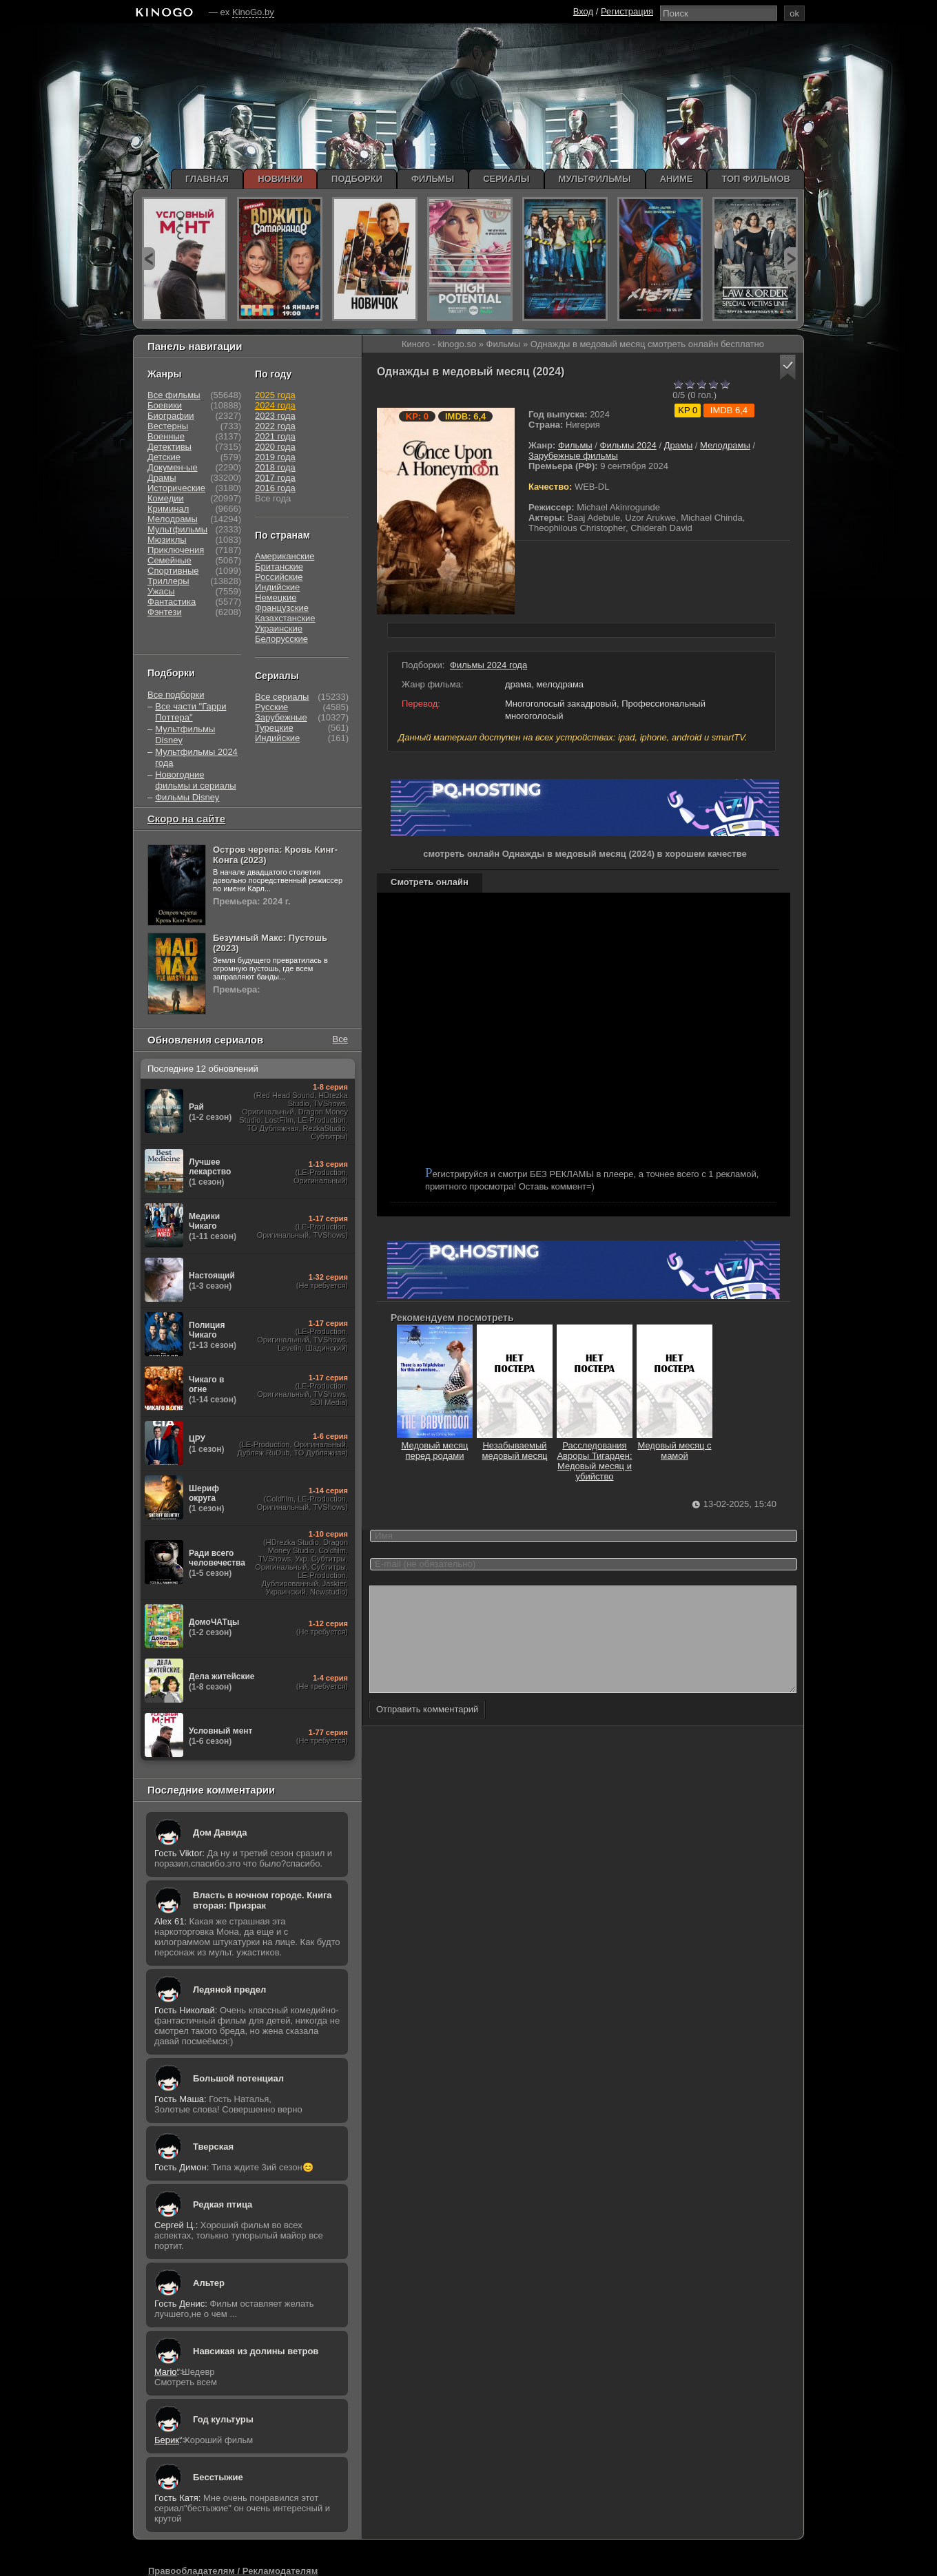 The width and height of the screenshot is (937, 2576). Describe the element at coordinates (185, 734) in the screenshot. I see `Мультфильмы Disney` at that location.